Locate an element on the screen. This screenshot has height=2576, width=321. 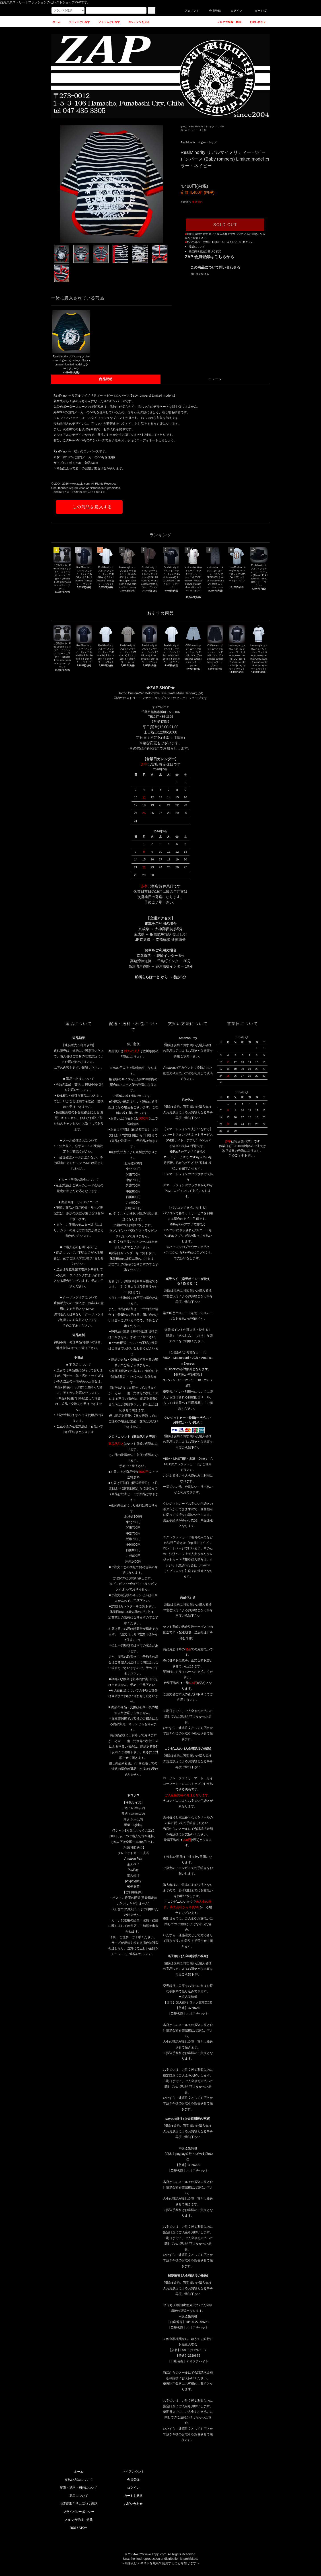
Tシャツ・ロンTee is located at coordinates (215, 126).